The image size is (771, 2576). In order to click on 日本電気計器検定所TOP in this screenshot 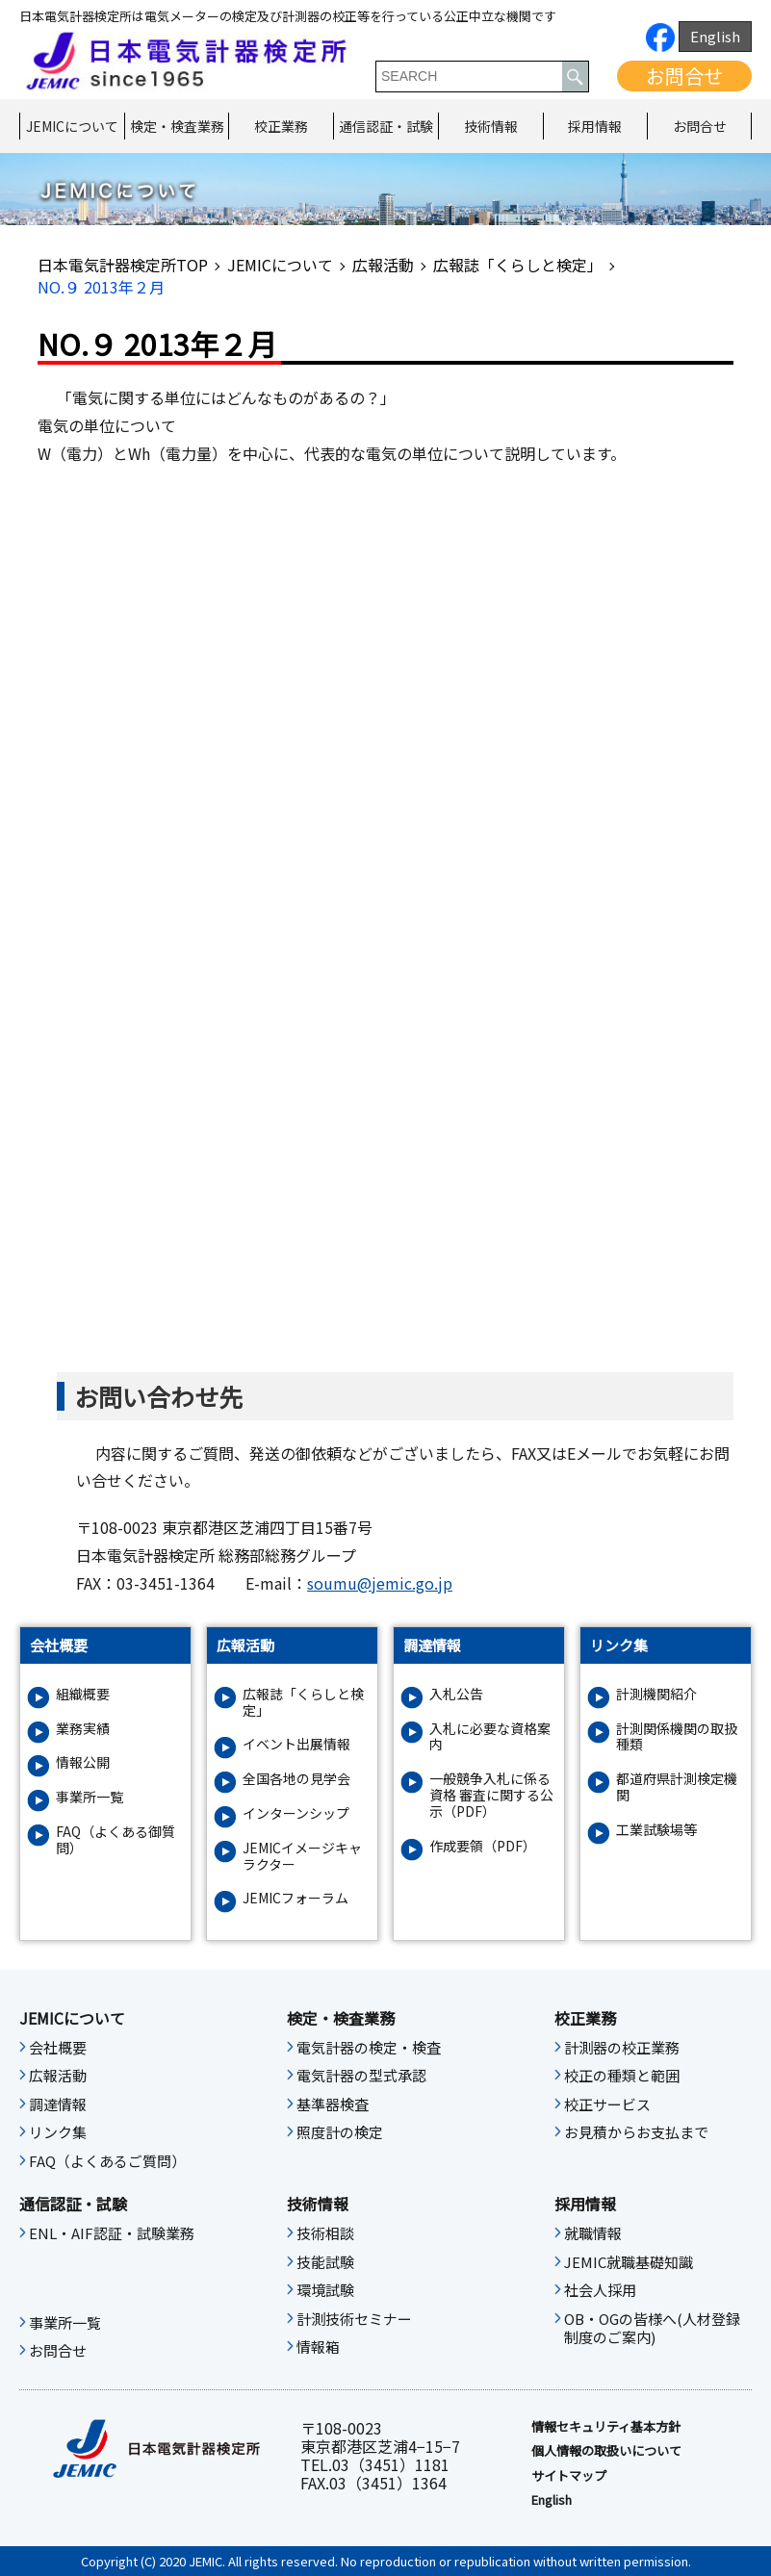, I will do `click(123, 264)`.